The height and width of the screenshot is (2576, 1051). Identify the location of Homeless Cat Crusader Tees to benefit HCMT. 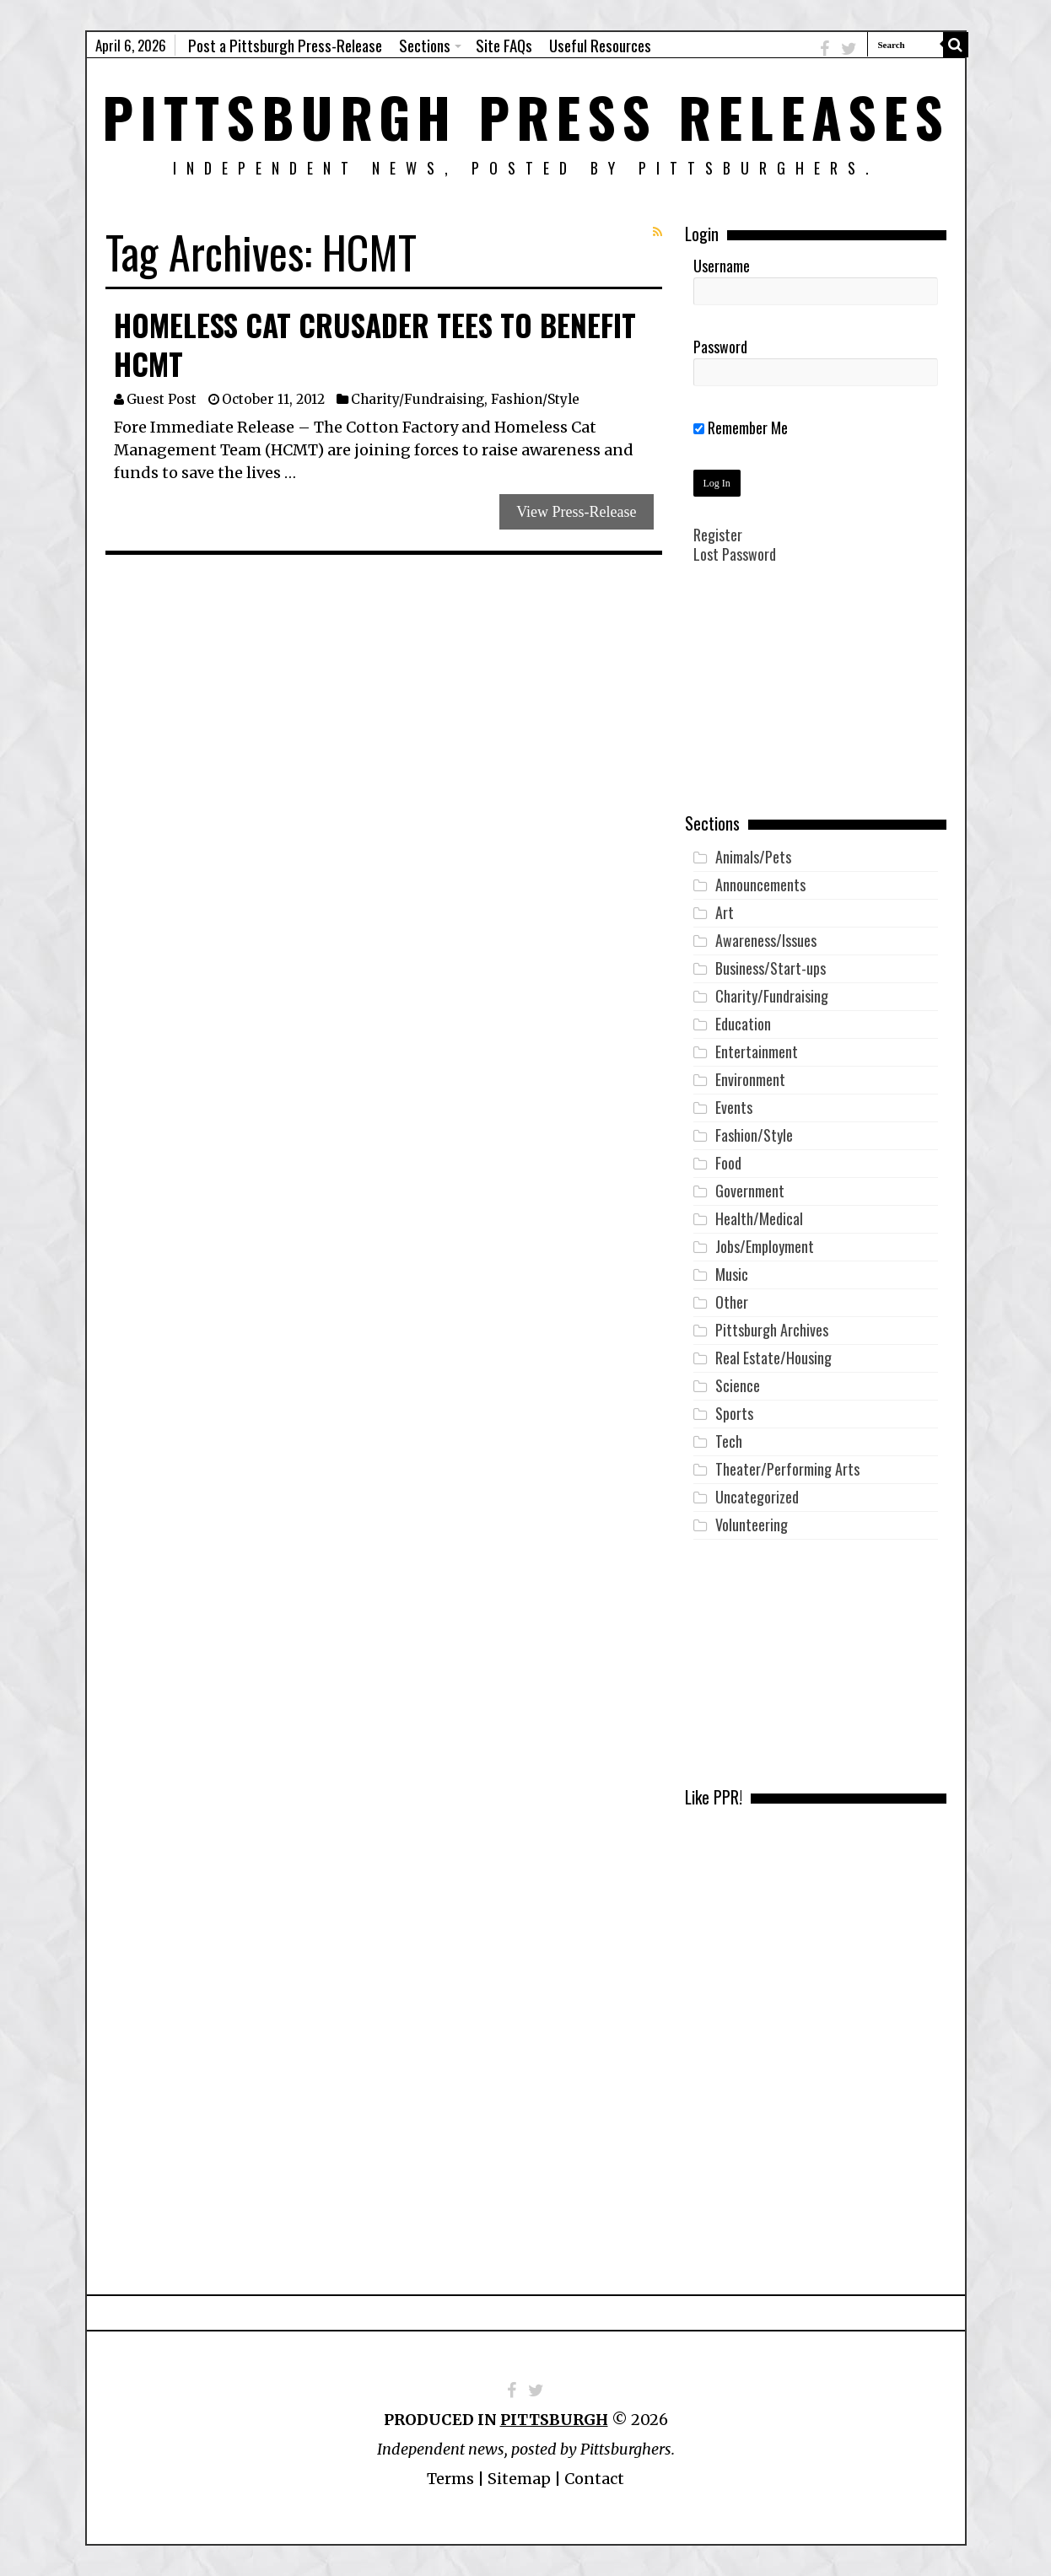
(375, 344).